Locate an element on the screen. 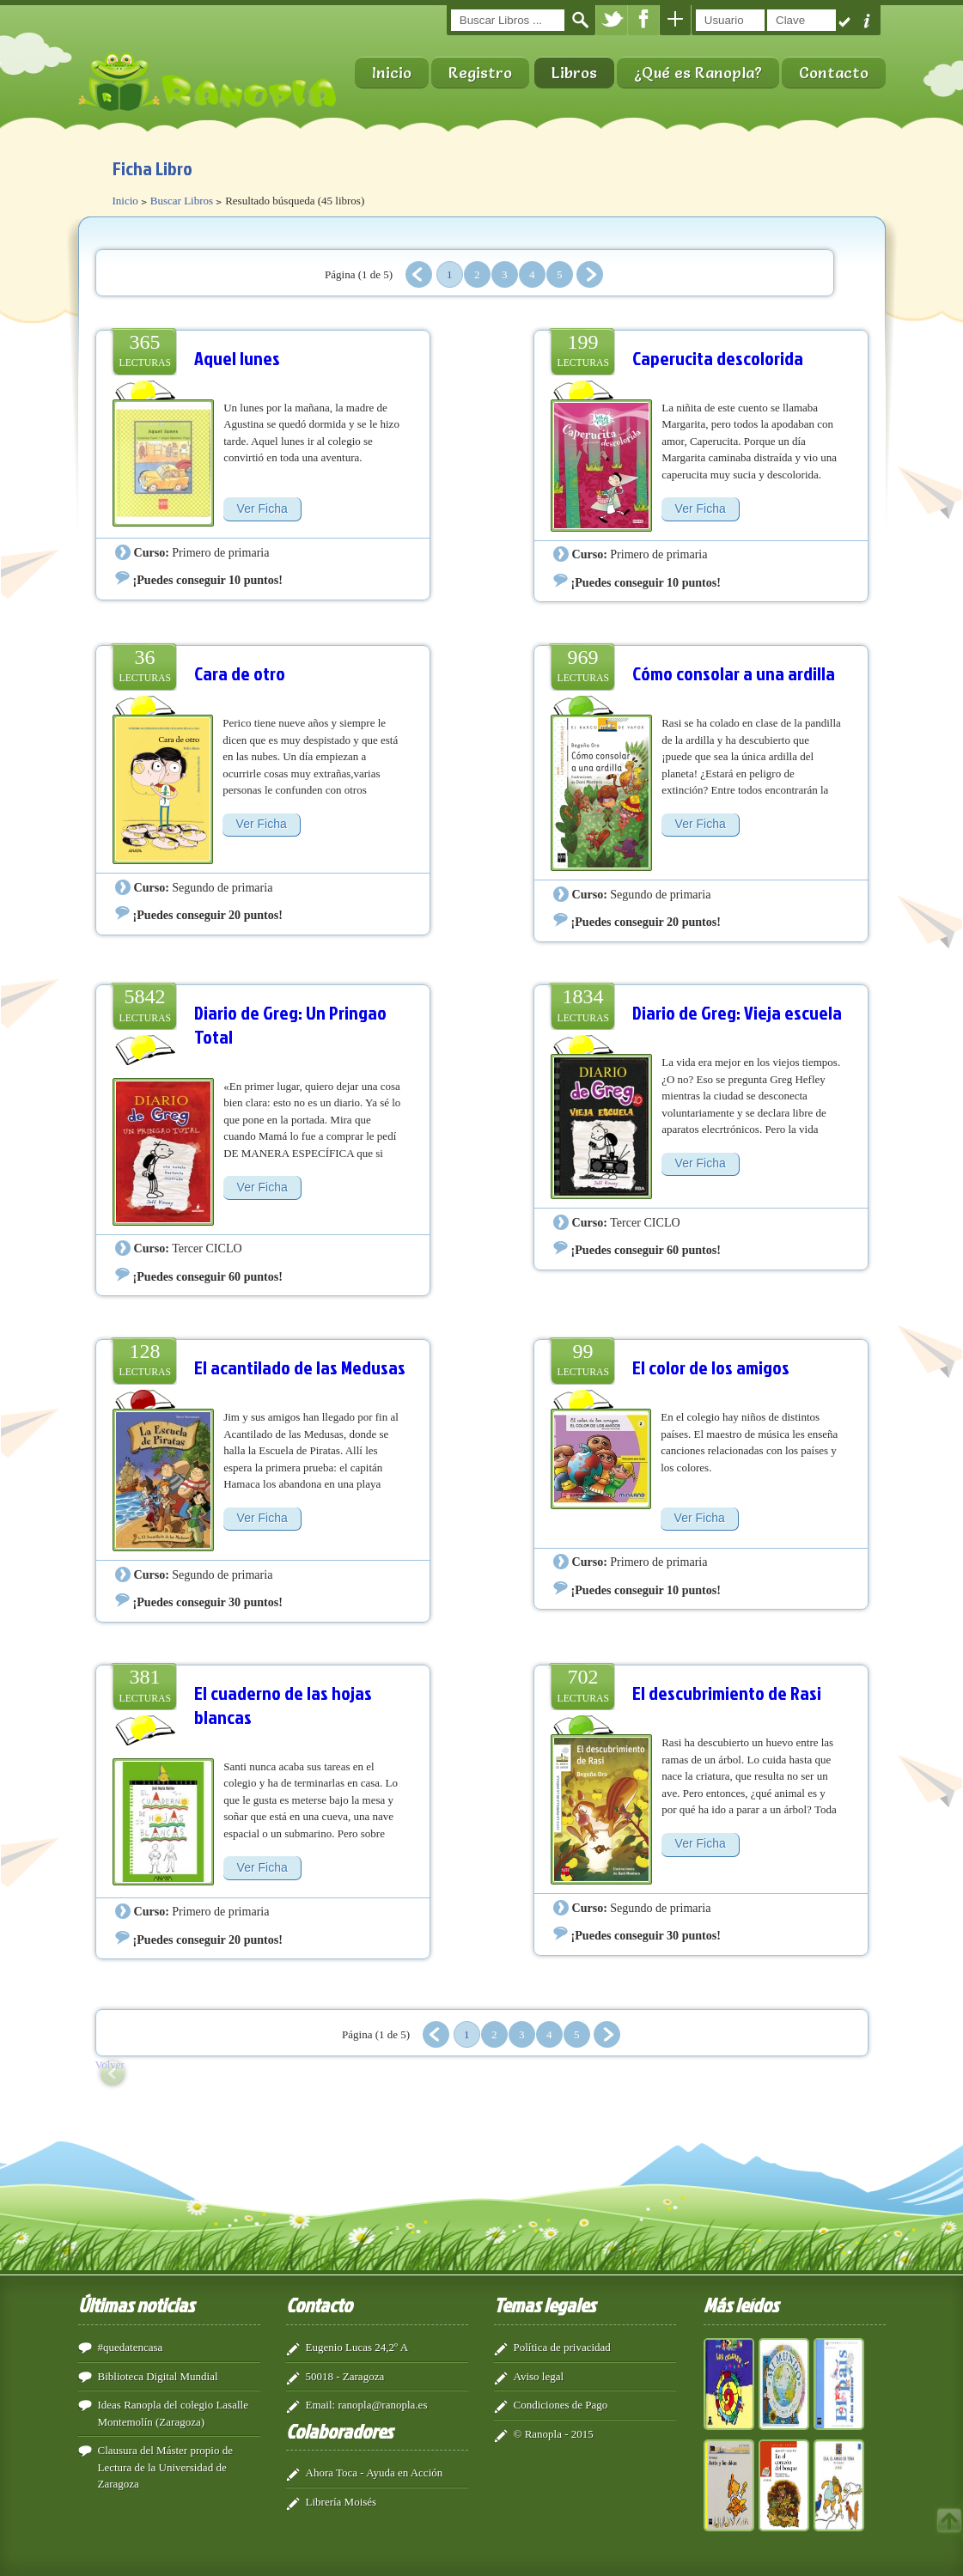 Image resolution: width=963 pixels, height=2576 pixels. Volver is located at coordinates (110, 2064).